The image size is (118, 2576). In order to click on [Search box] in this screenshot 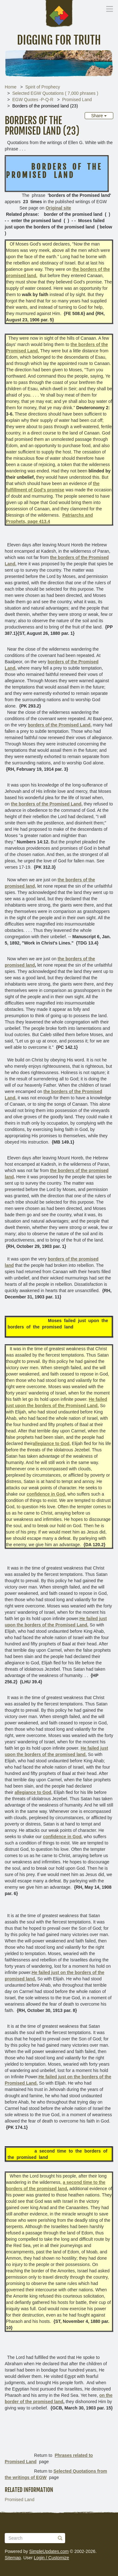, I will do `click(35, 2538)`.